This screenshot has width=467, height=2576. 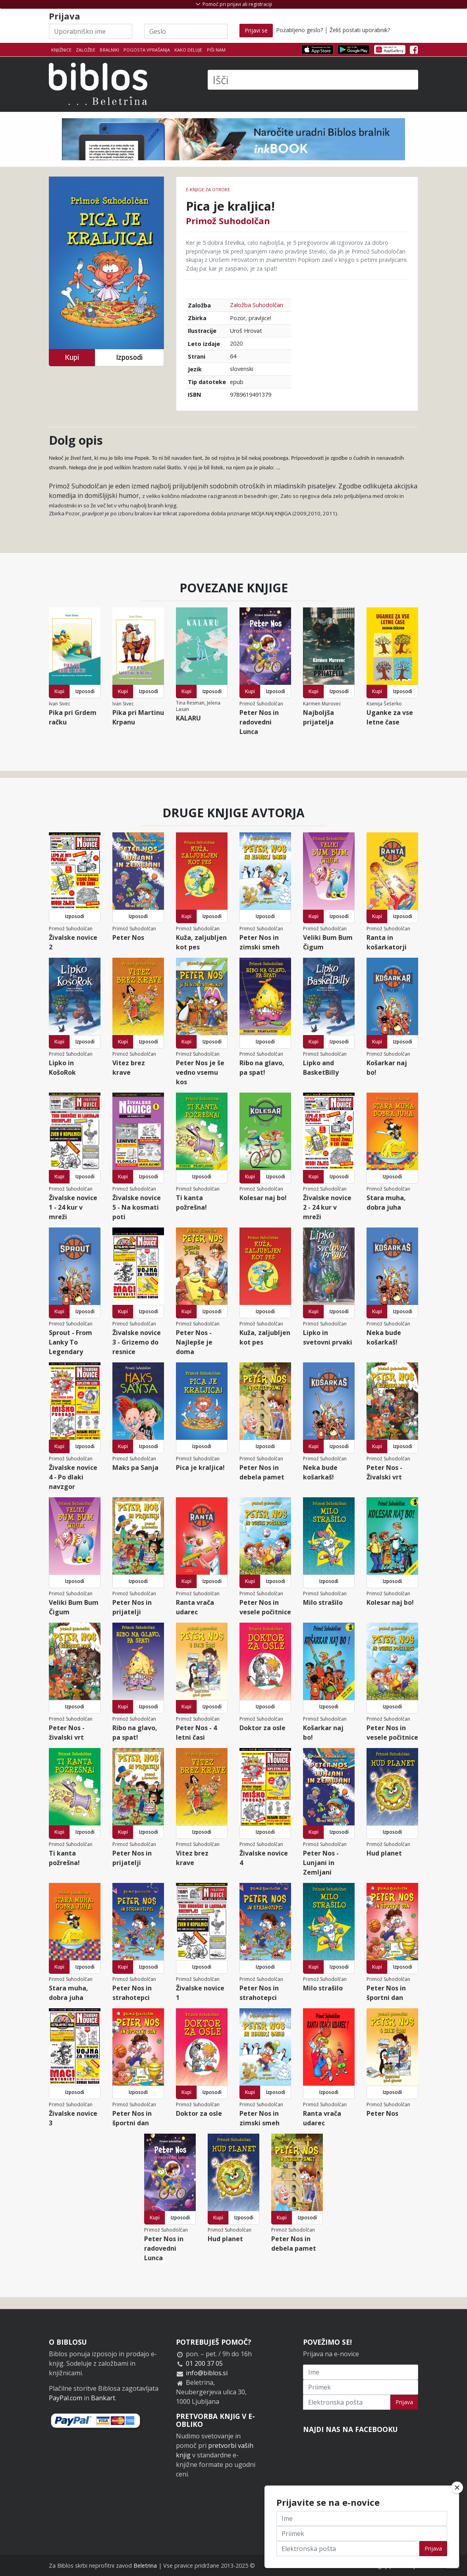 What do you see at coordinates (65, 2398) in the screenshot?
I see `PayPal.com` at bounding box center [65, 2398].